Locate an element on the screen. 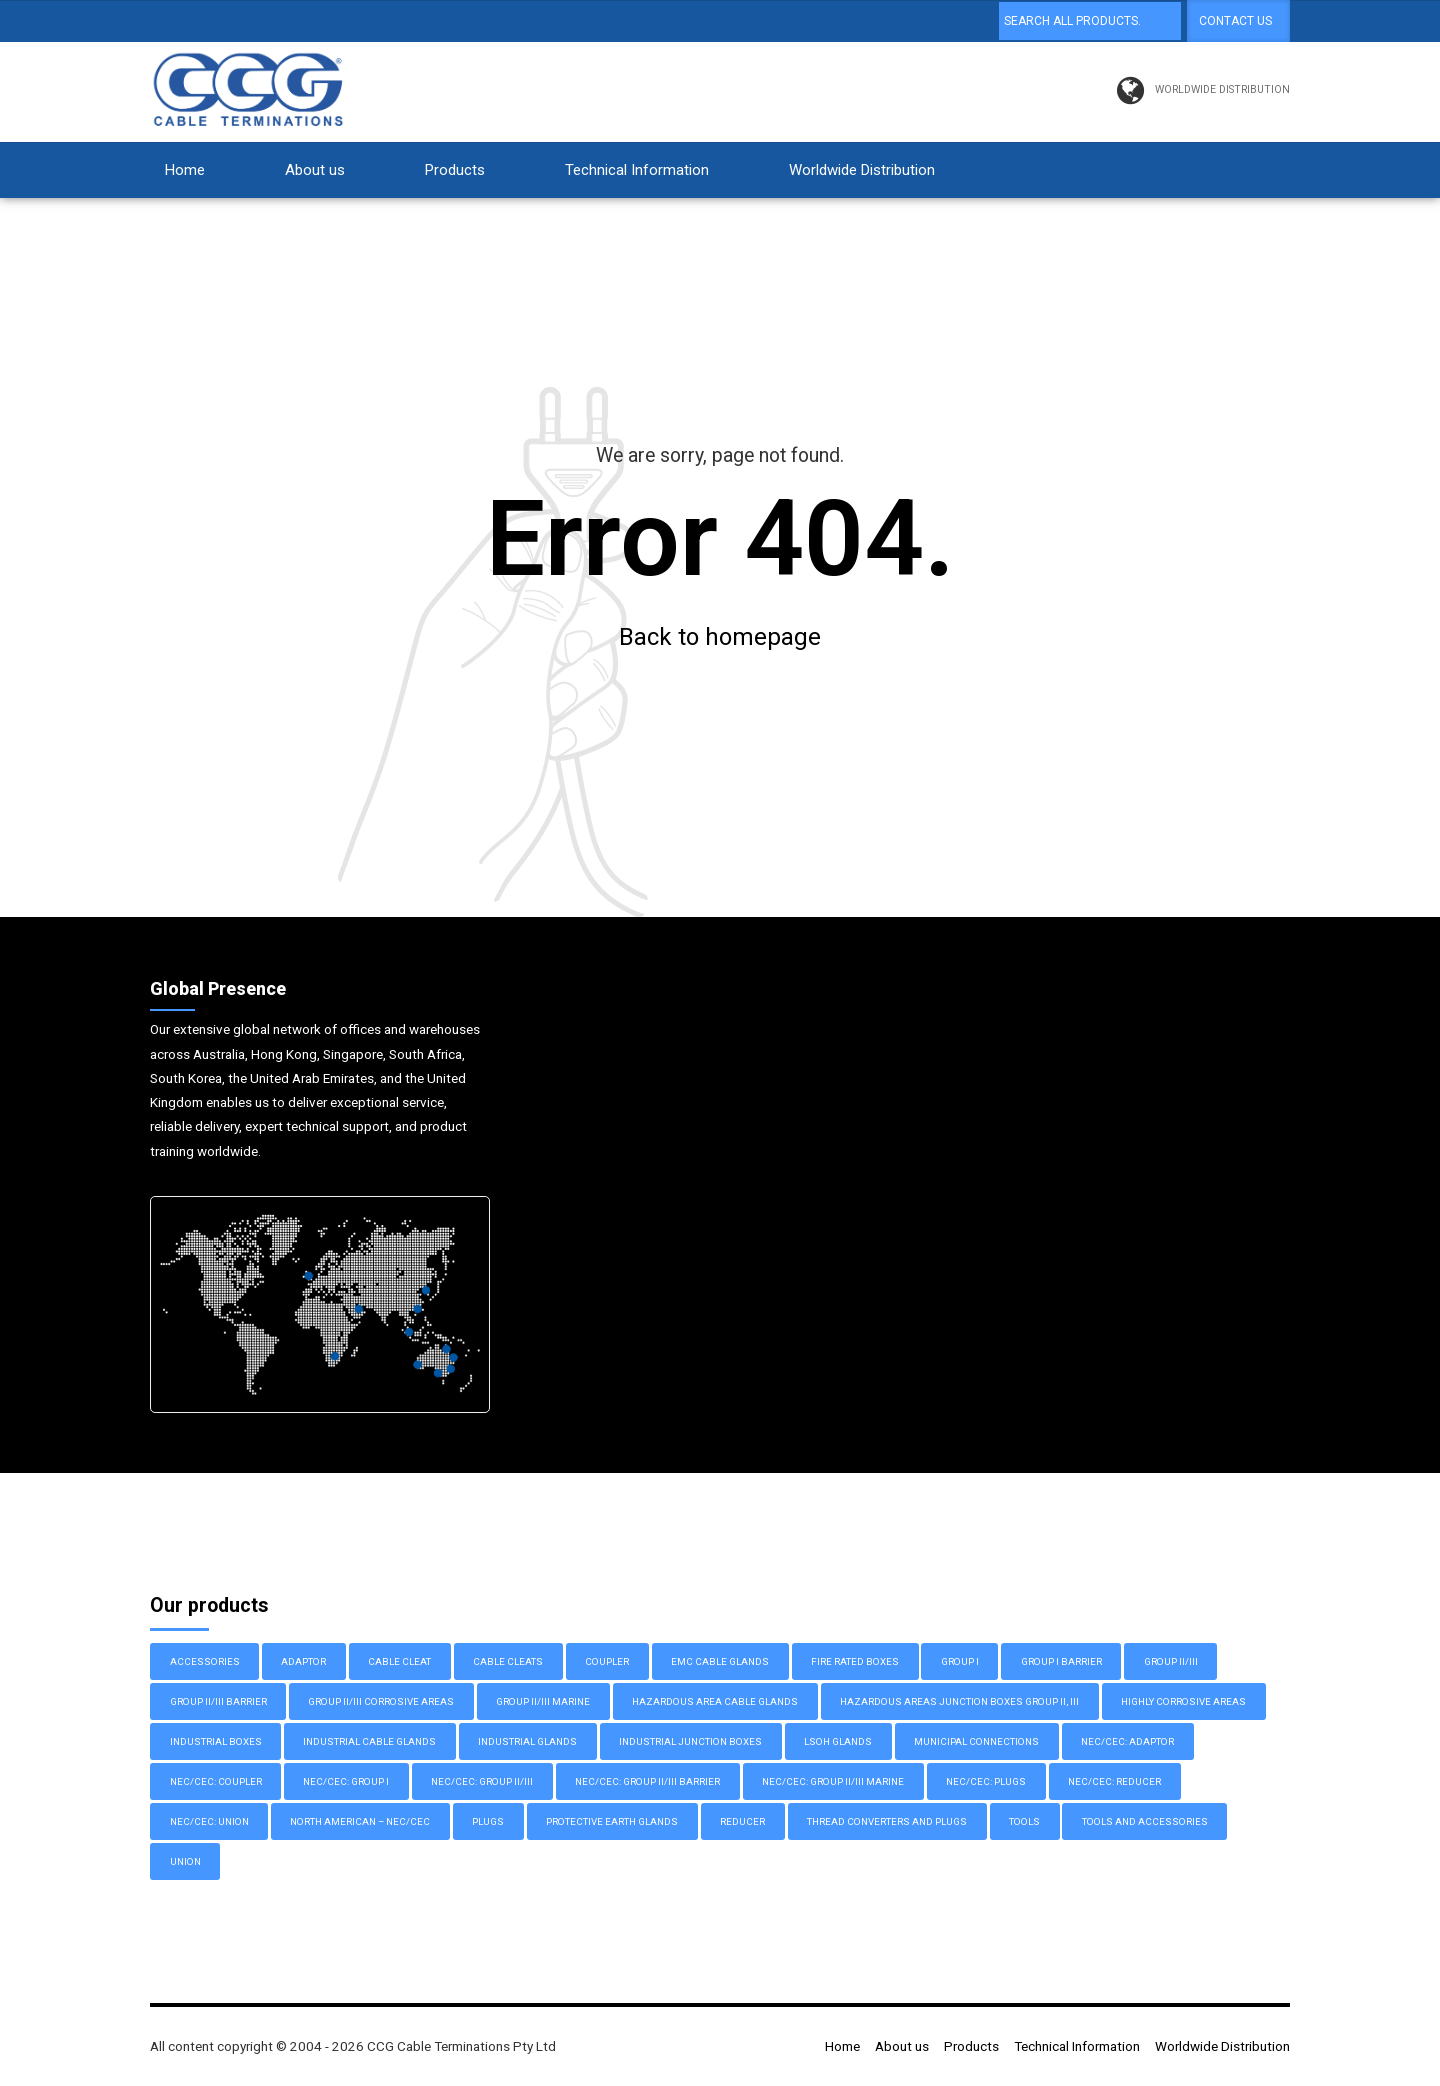 The width and height of the screenshot is (1440, 2086). Industrial Cable Glands [Industrial Cable Glands (27 items)] is located at coordinates (369, 1742).